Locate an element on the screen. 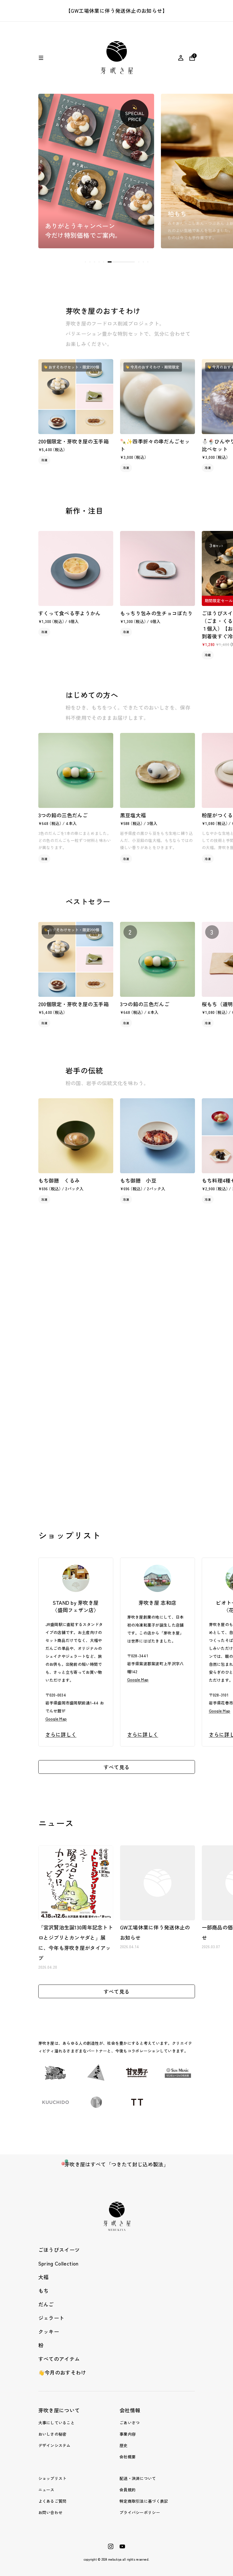 This screenshot has height=2576, width=233. 【GW工場休業に伴う発送休止のお知らせ】 is located at coordinates (116, 10).